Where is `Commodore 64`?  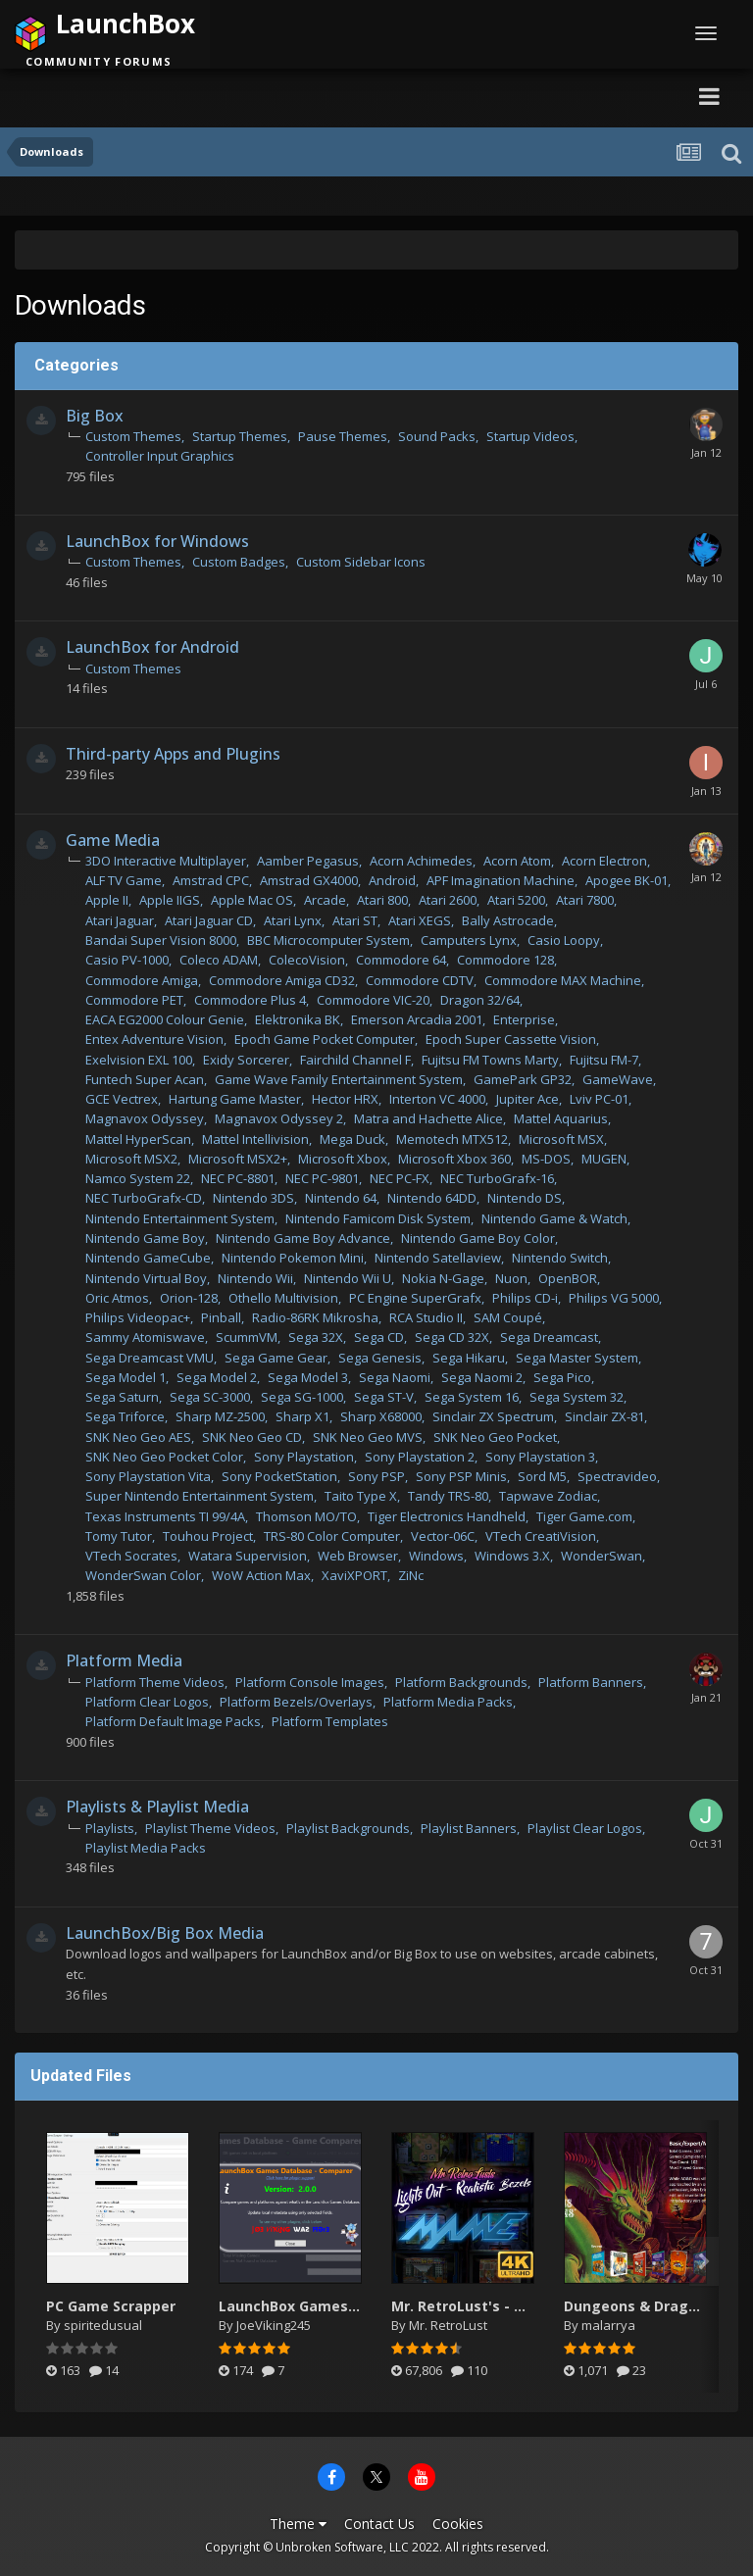
Commodore 64 is located at coordinates (401, 959).